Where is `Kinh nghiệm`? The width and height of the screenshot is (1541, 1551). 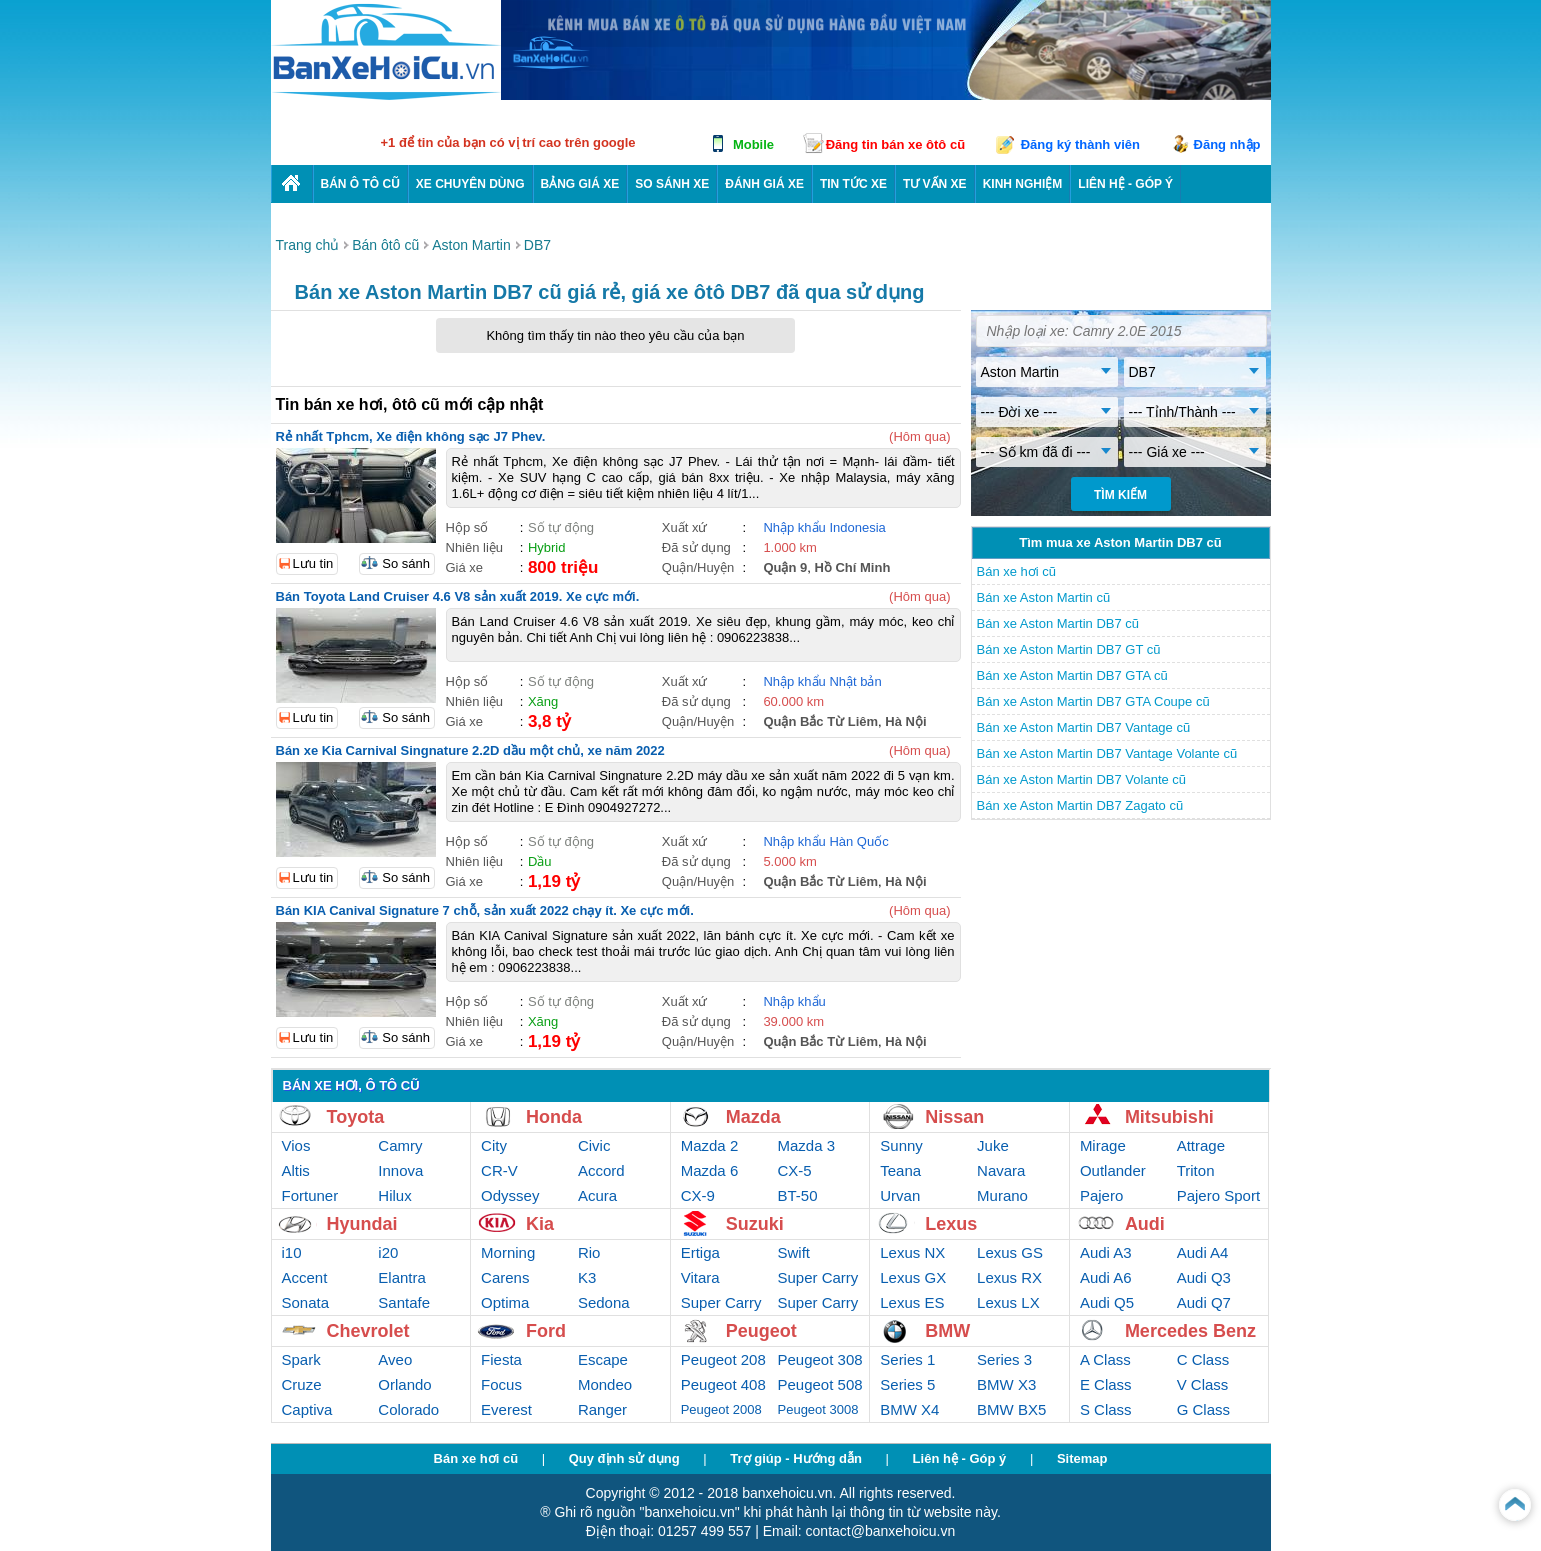 Kinh nghiệm is located at coordinates (1023, 184).